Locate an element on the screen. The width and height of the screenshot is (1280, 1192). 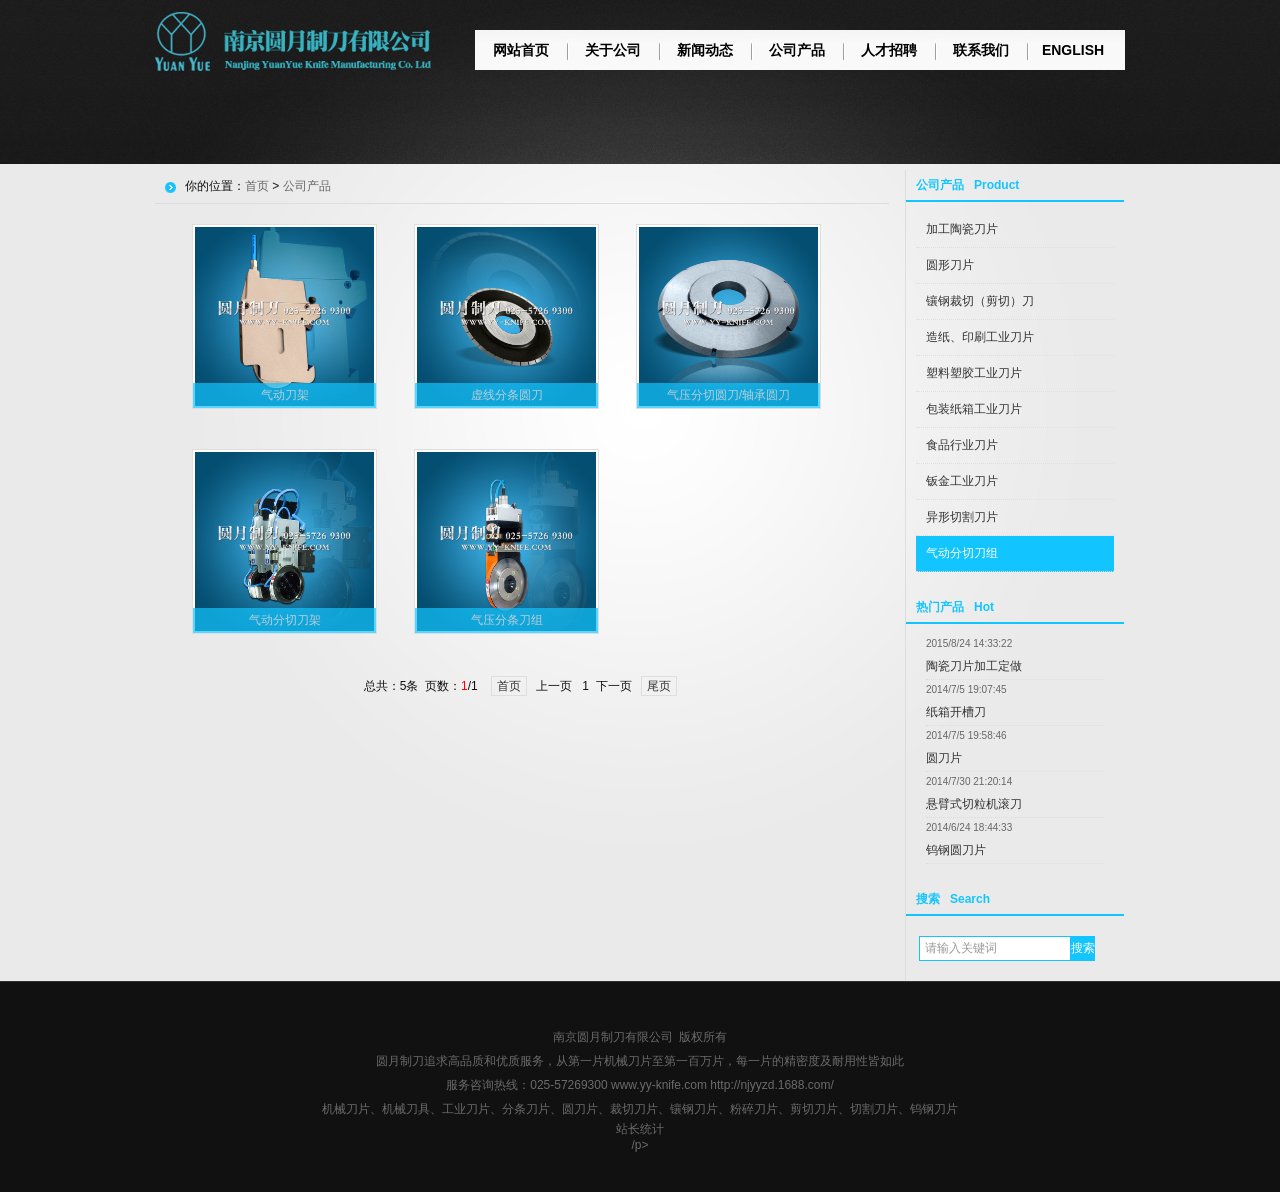
悬臂式切粒机滚刀 is located at coordinates (974, 804).